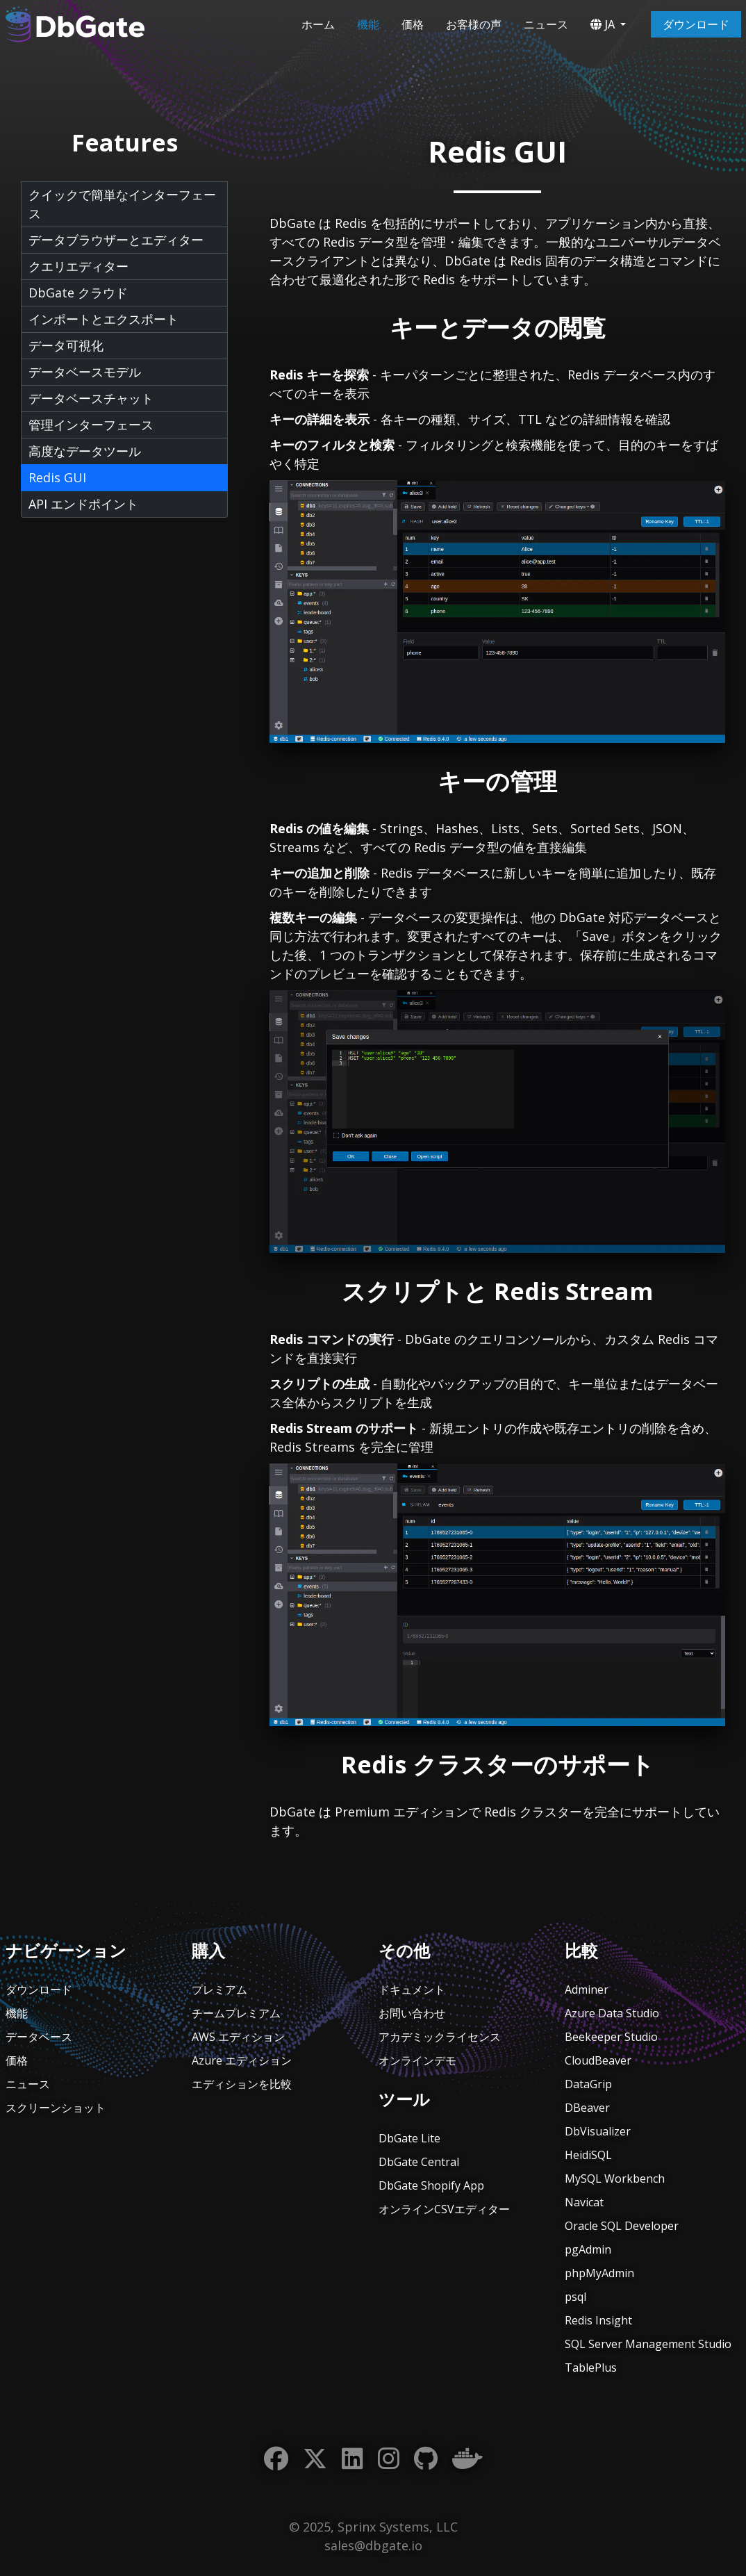 The width and height of the screenshot is (746, 2576). Describe the element at coordinates (368, 24) in the screenshot. I see `機能` at that location.